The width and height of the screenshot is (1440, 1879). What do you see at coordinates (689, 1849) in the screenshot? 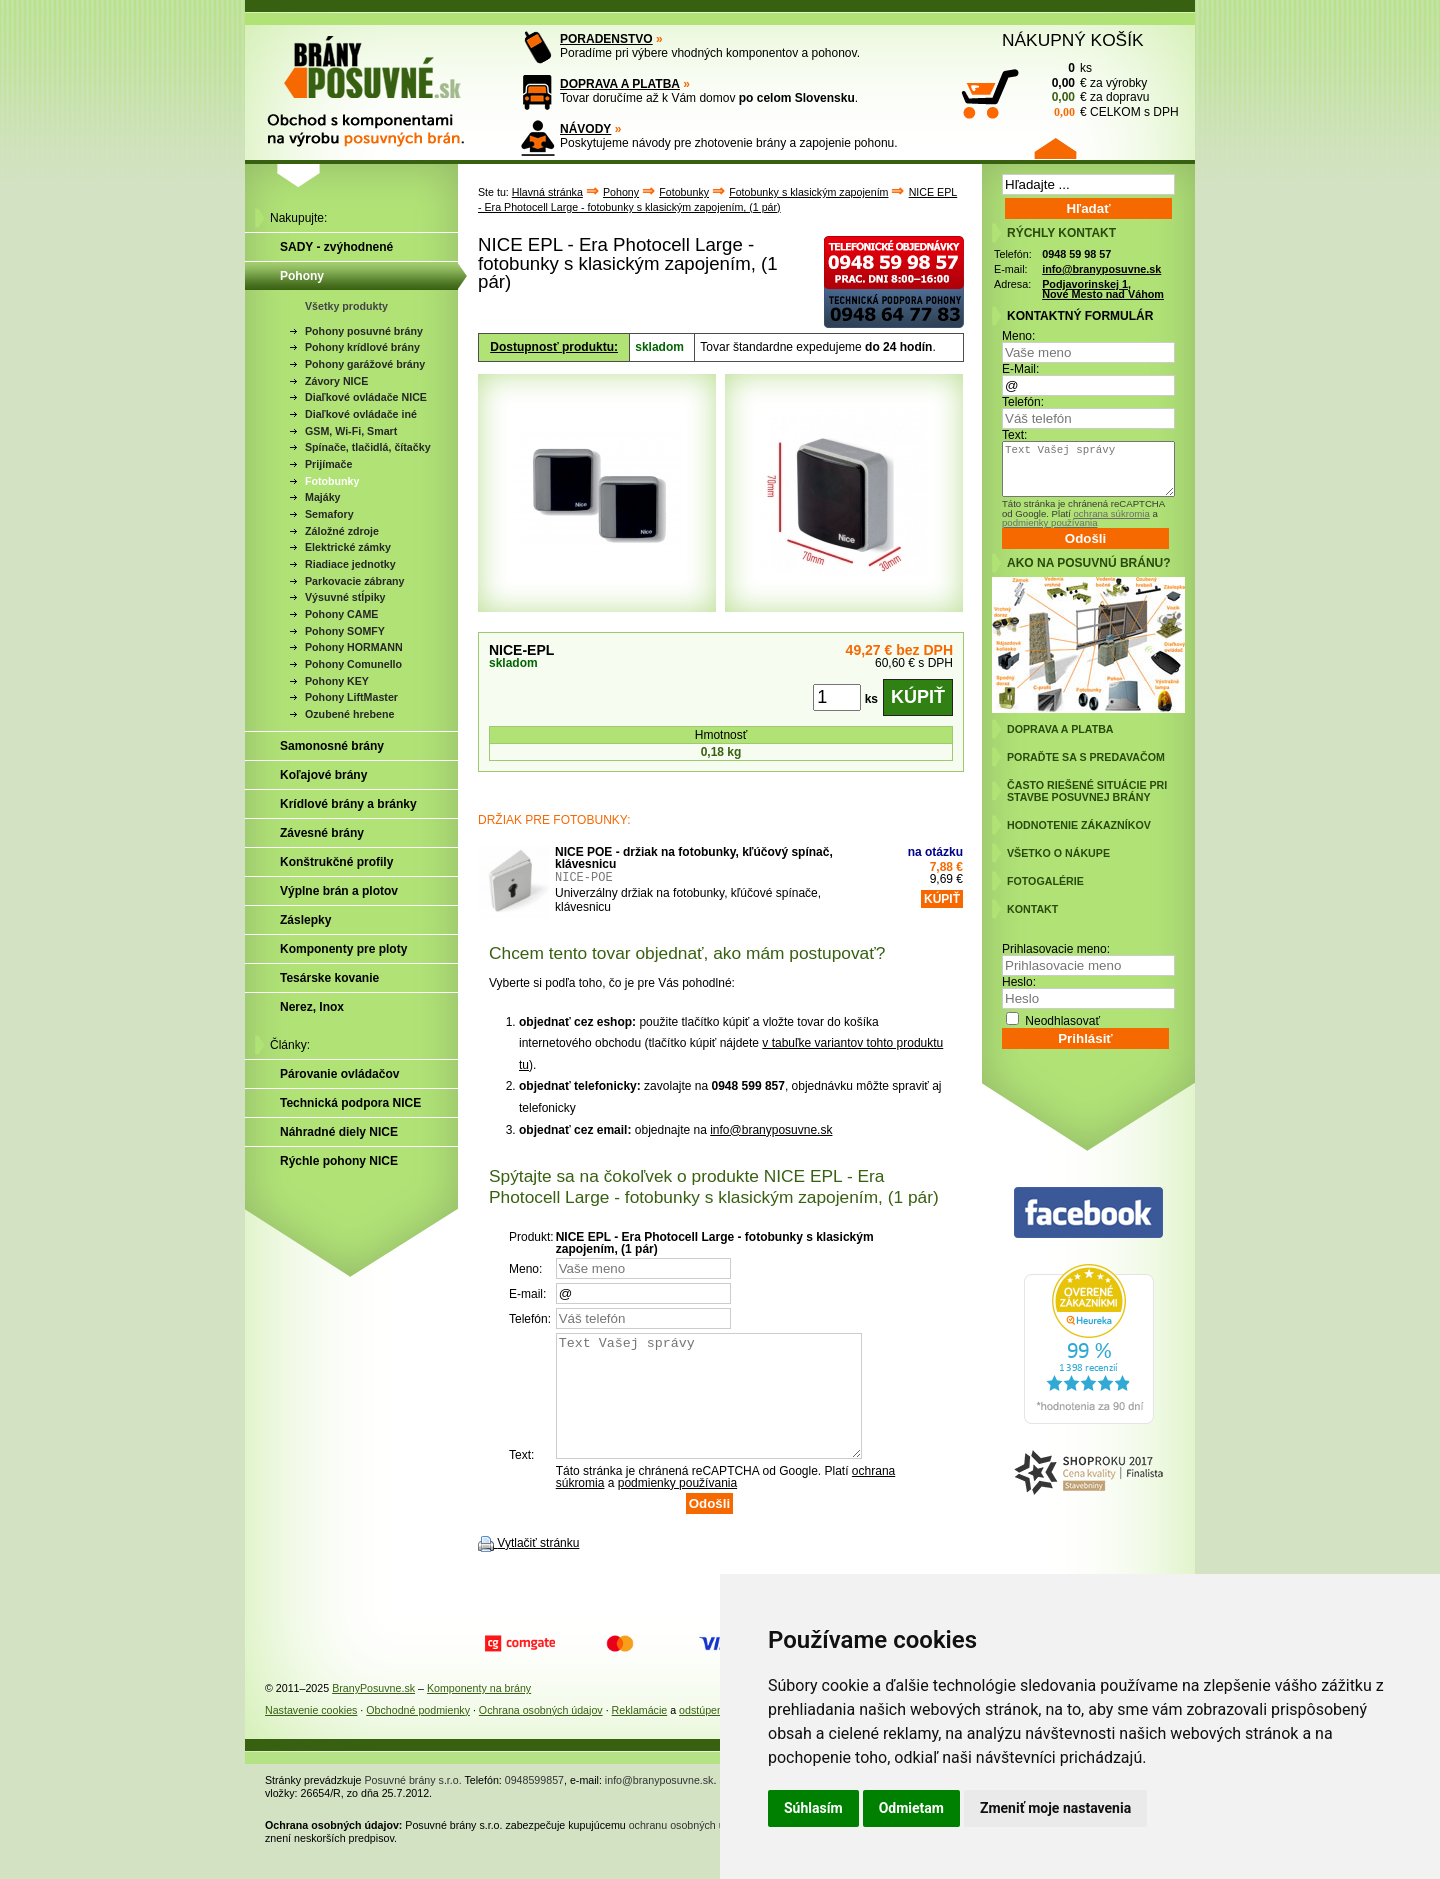
I see `ochranu osobných údajov` at bounding box center [689, 1849].